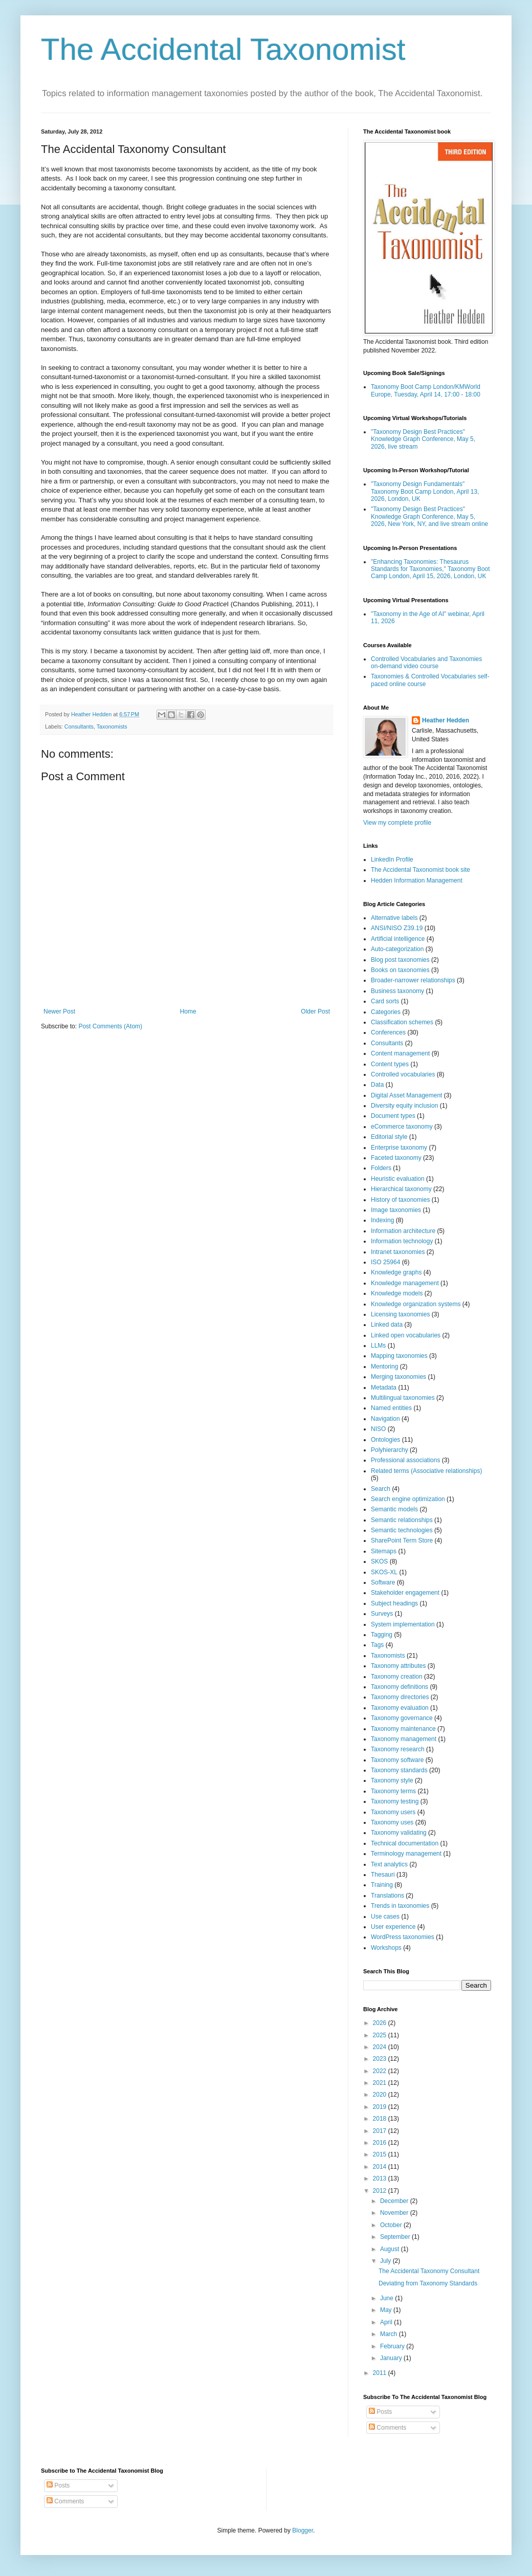 This screenshot has height=2576, width=532. What do you see at coordinates (400, 1199) in the screenshot?
I see `History of taxonomies` at bounding box center [400, 1199].